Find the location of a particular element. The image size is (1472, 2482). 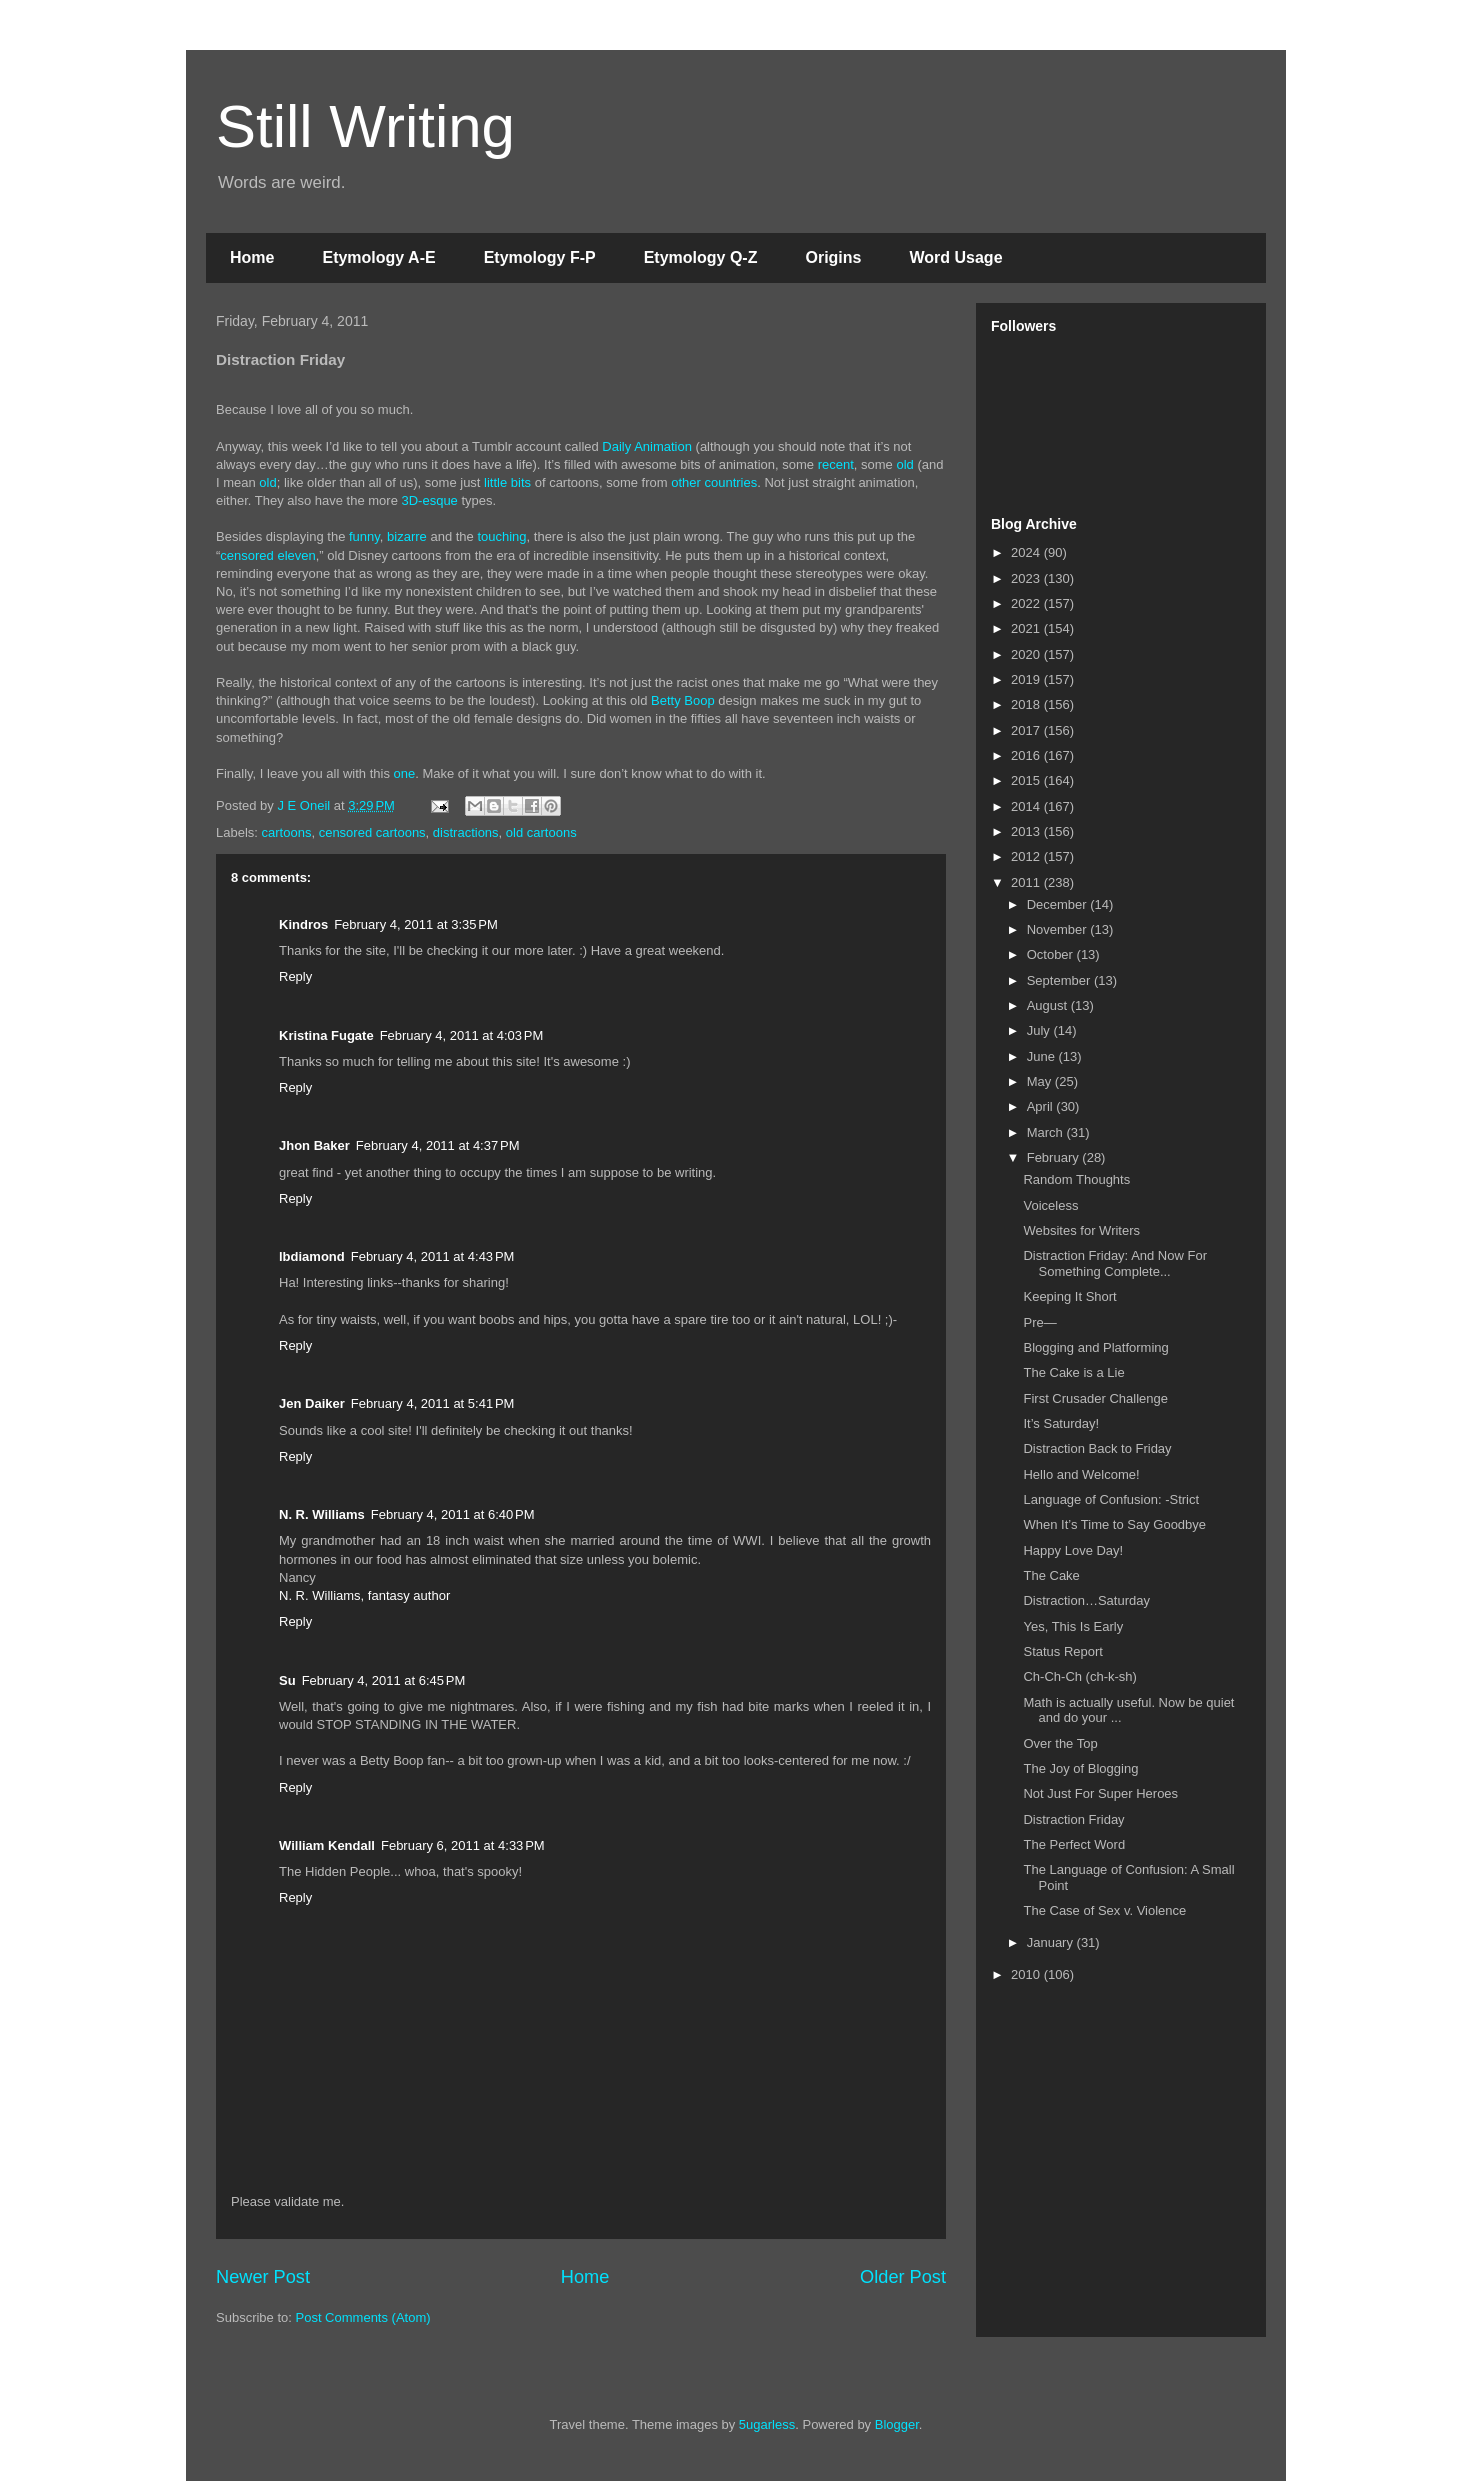

February 4, 2011 at 6:40 PM is located at coordinates (453, 1514).